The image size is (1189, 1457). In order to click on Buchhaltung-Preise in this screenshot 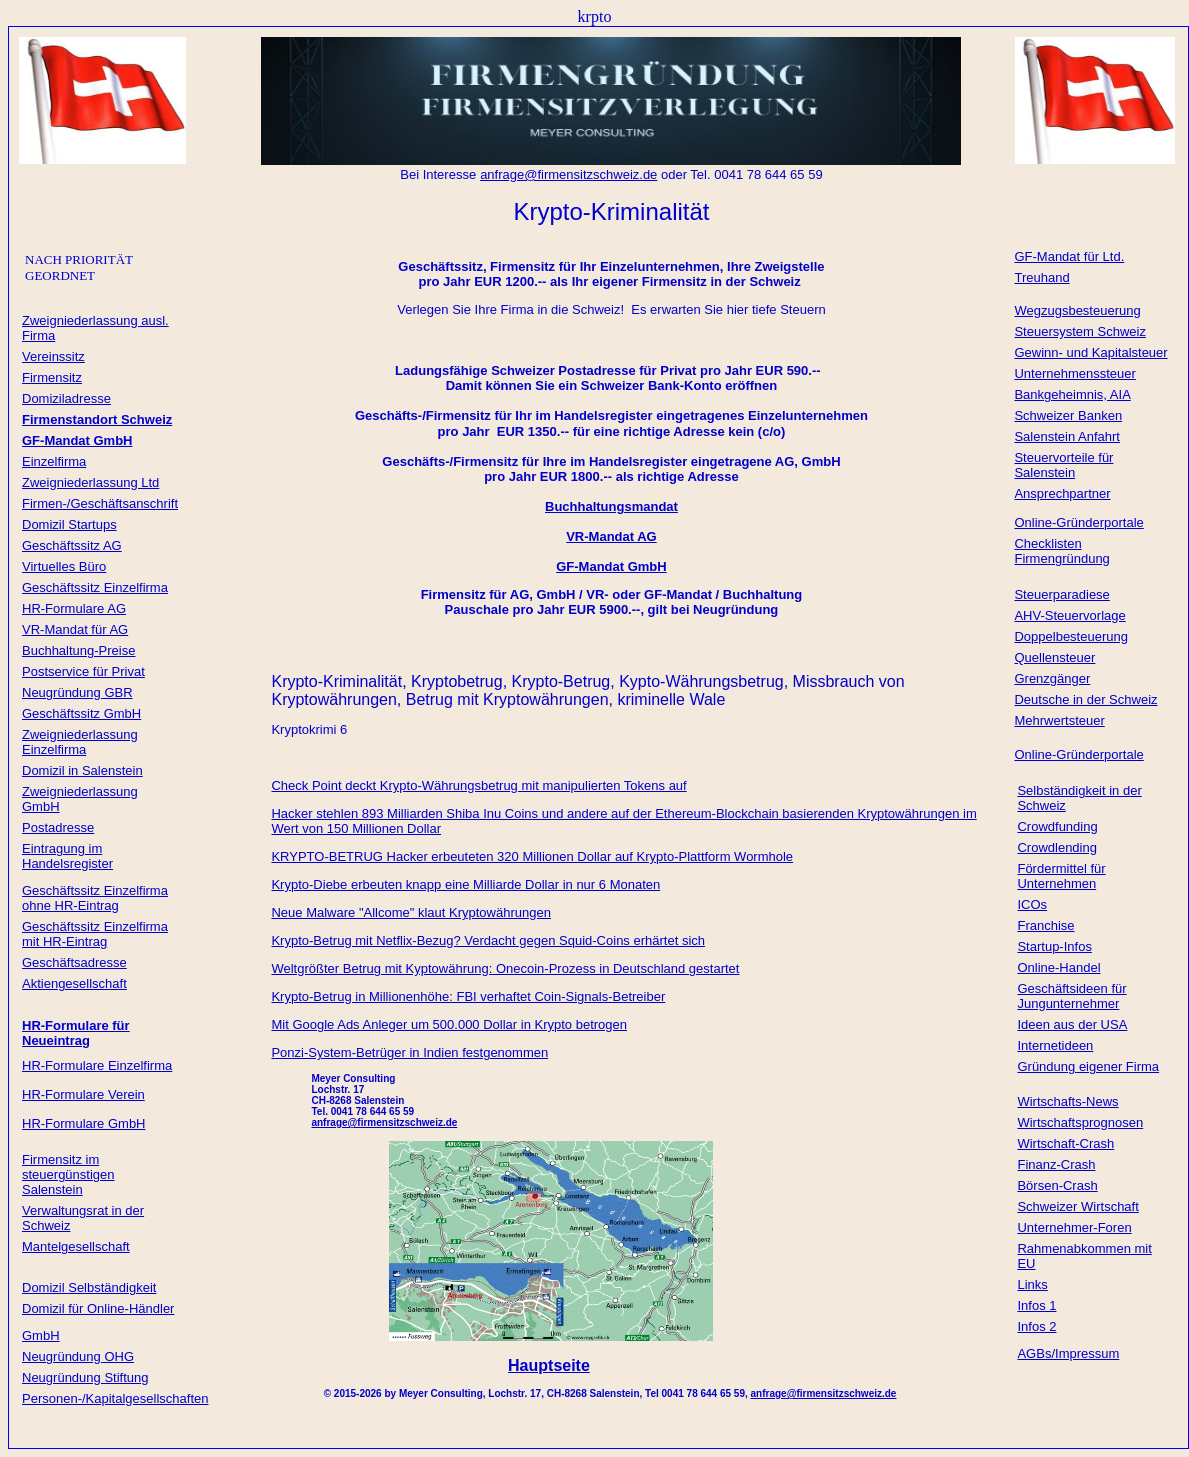, I will do `click(78, 650)`.